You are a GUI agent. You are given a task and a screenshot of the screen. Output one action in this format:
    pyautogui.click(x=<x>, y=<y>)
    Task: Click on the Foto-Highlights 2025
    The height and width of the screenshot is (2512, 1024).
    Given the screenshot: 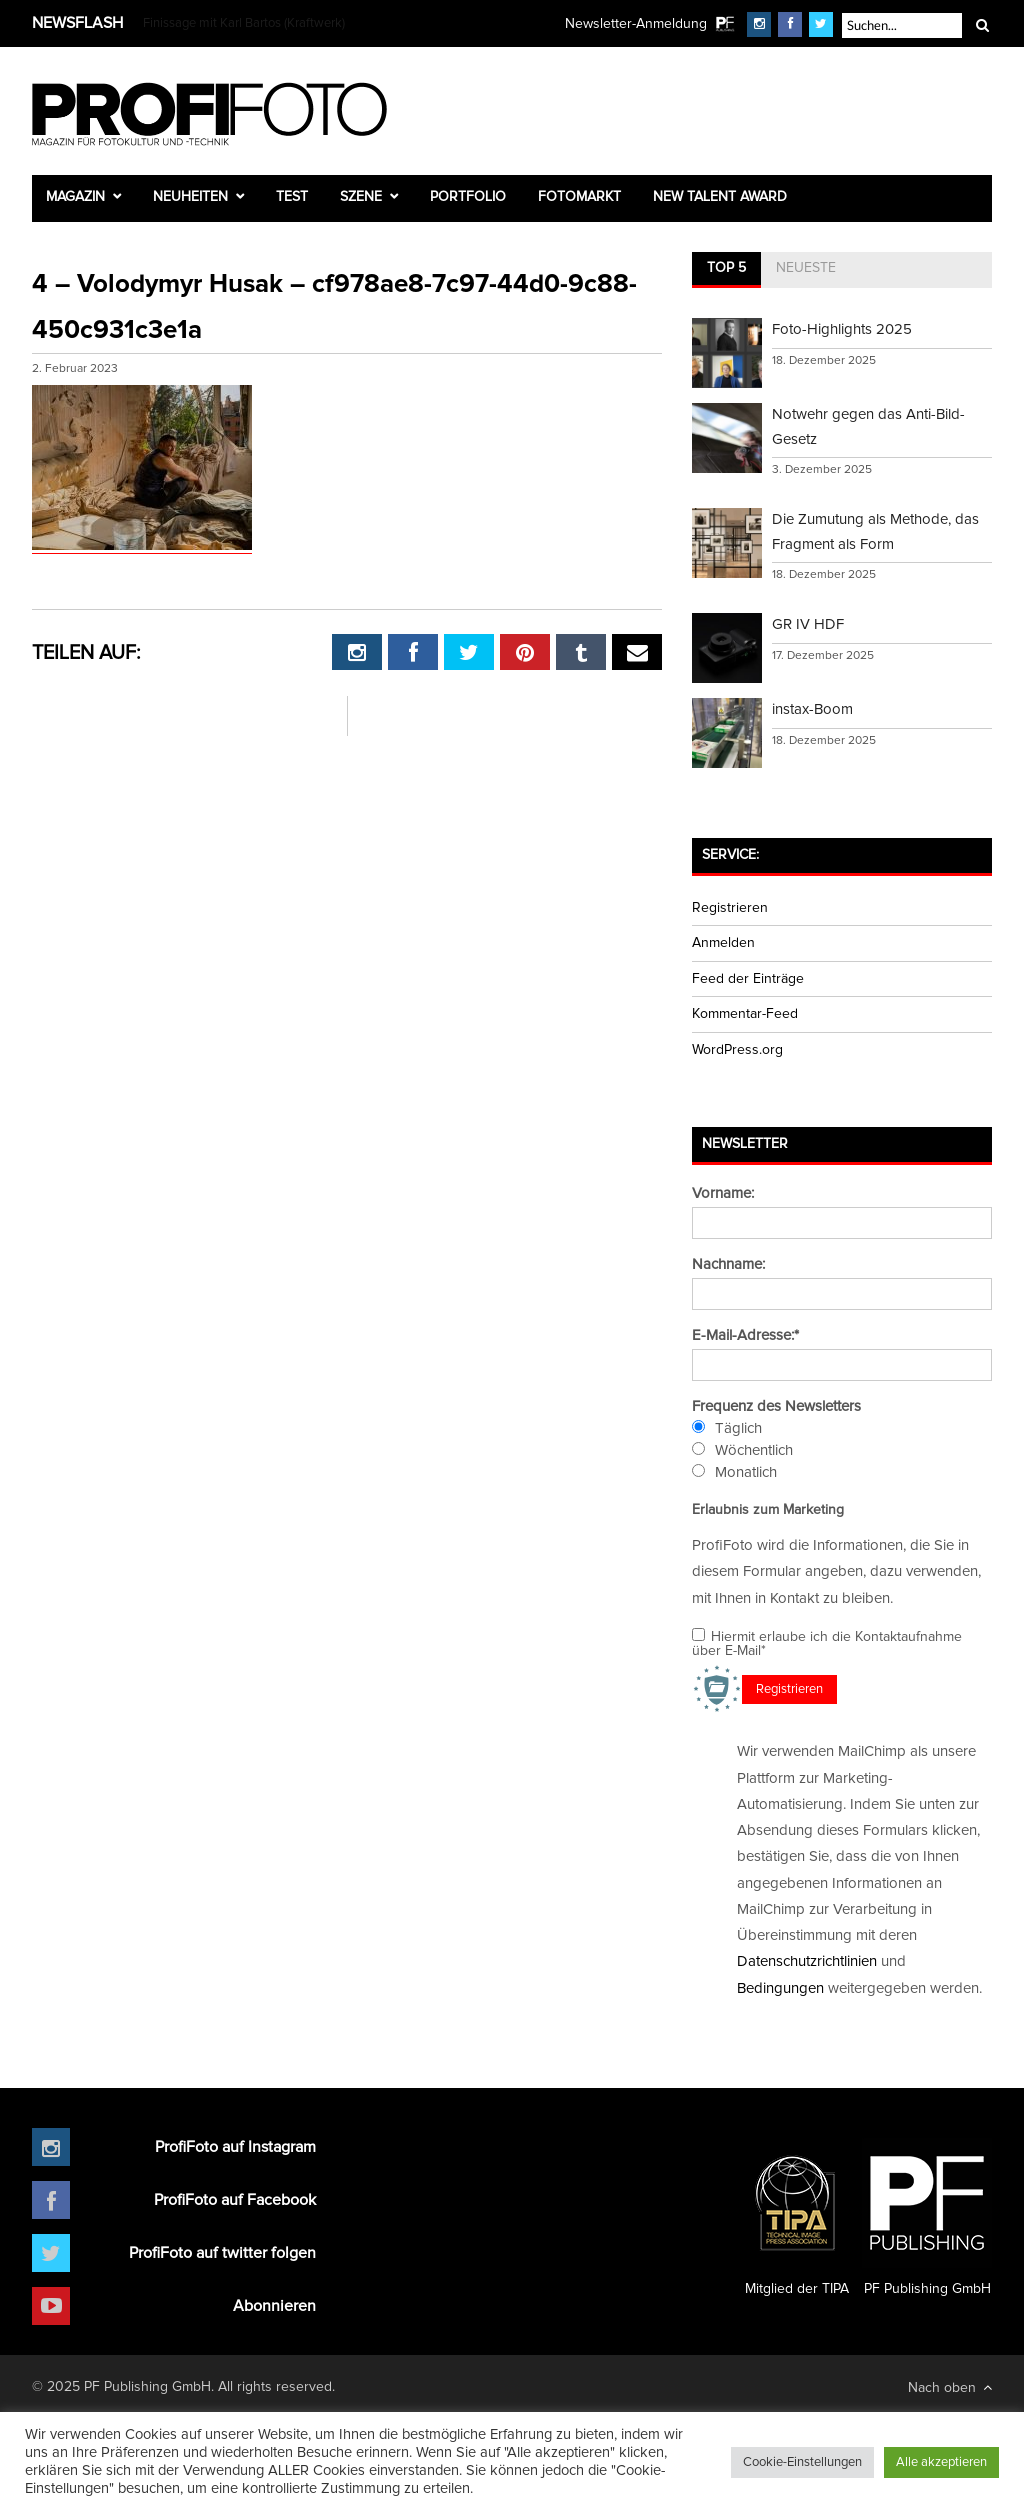 What is the action you would take?
    pyautogui.click(x=842, y=329)
    